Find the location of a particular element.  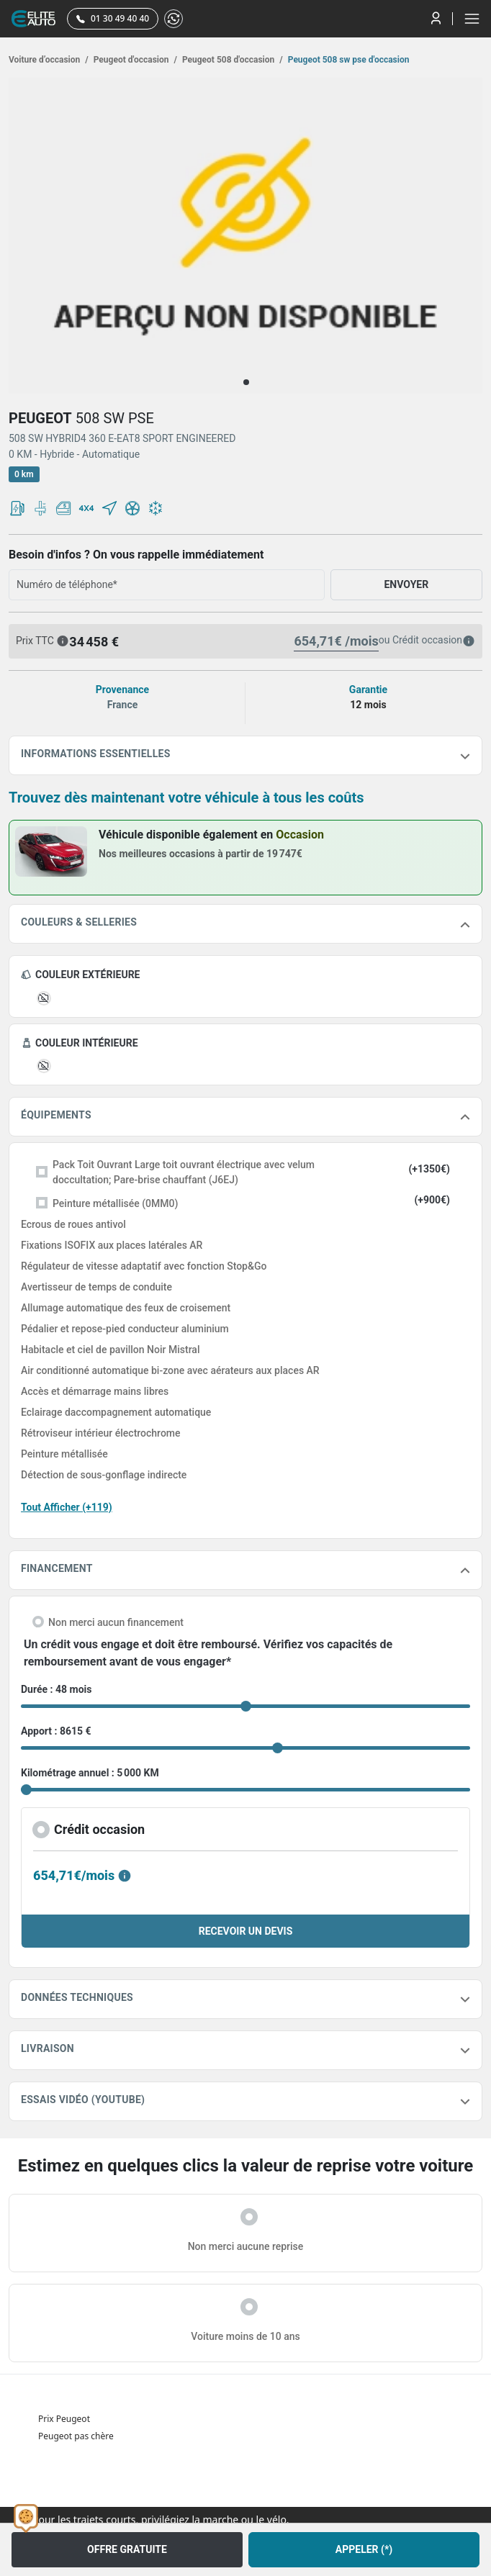

Peugeot pas chère is located at coordinates (76, 2436).